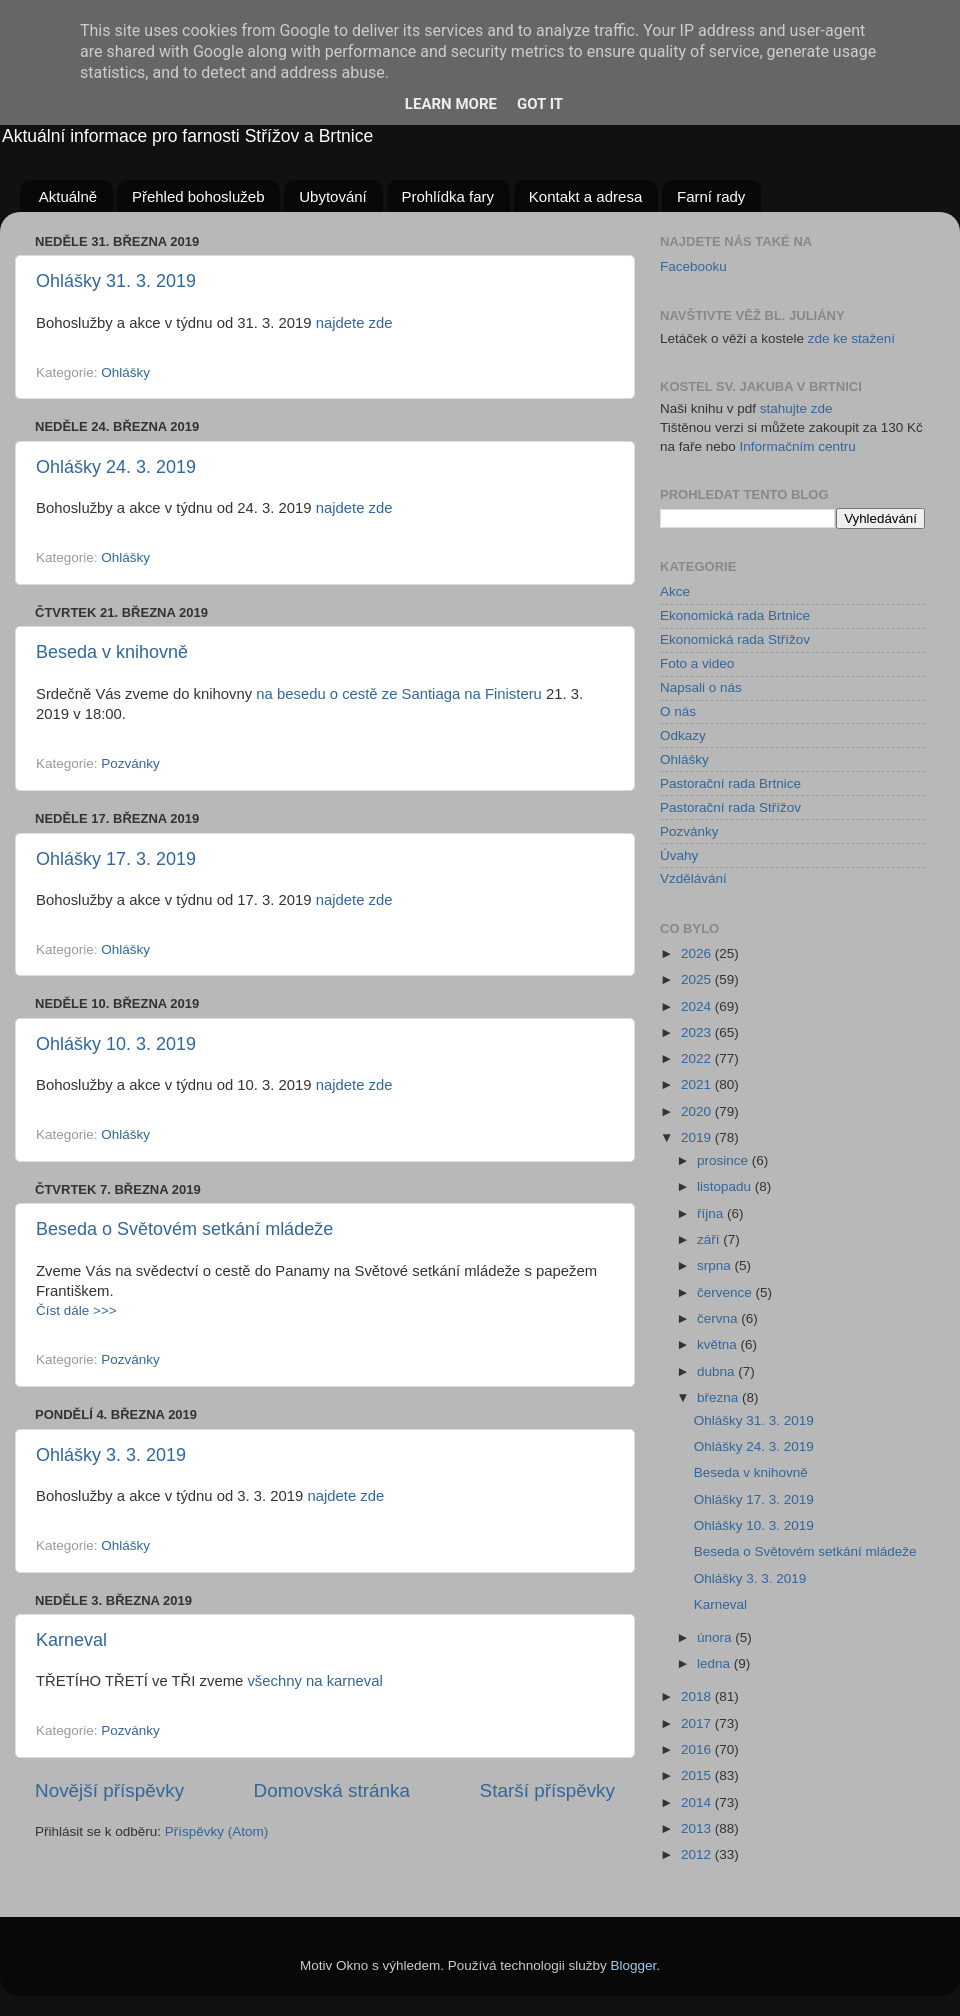 This screenshot has height=2016, width=960. What do you see at coordinates (716, 1637) in the screenshot?
I see `února` at bounding box center [716, 1637].